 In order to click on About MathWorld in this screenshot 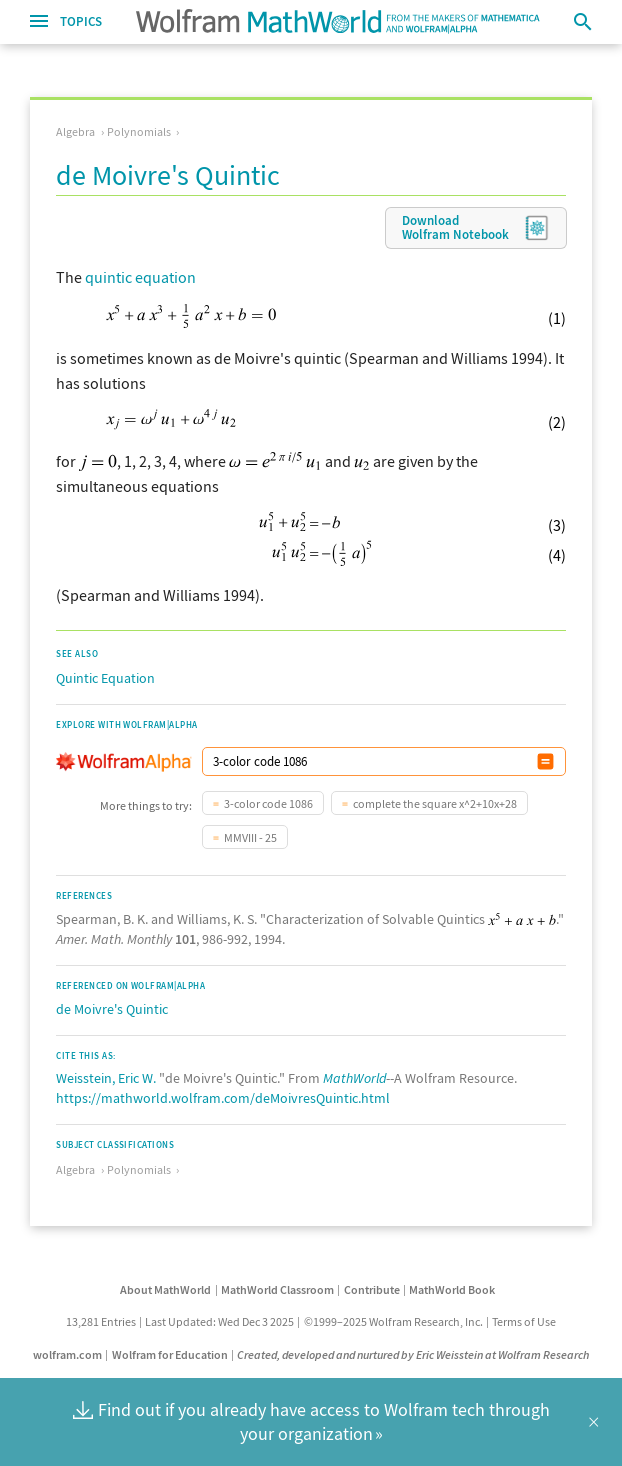, I will do `click(165, 1289)`.